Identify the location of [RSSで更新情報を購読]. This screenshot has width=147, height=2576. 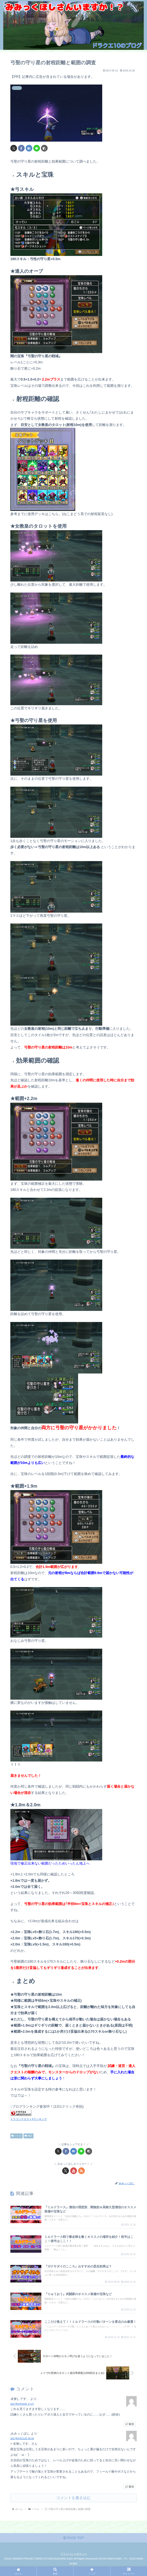
(81, 2170).